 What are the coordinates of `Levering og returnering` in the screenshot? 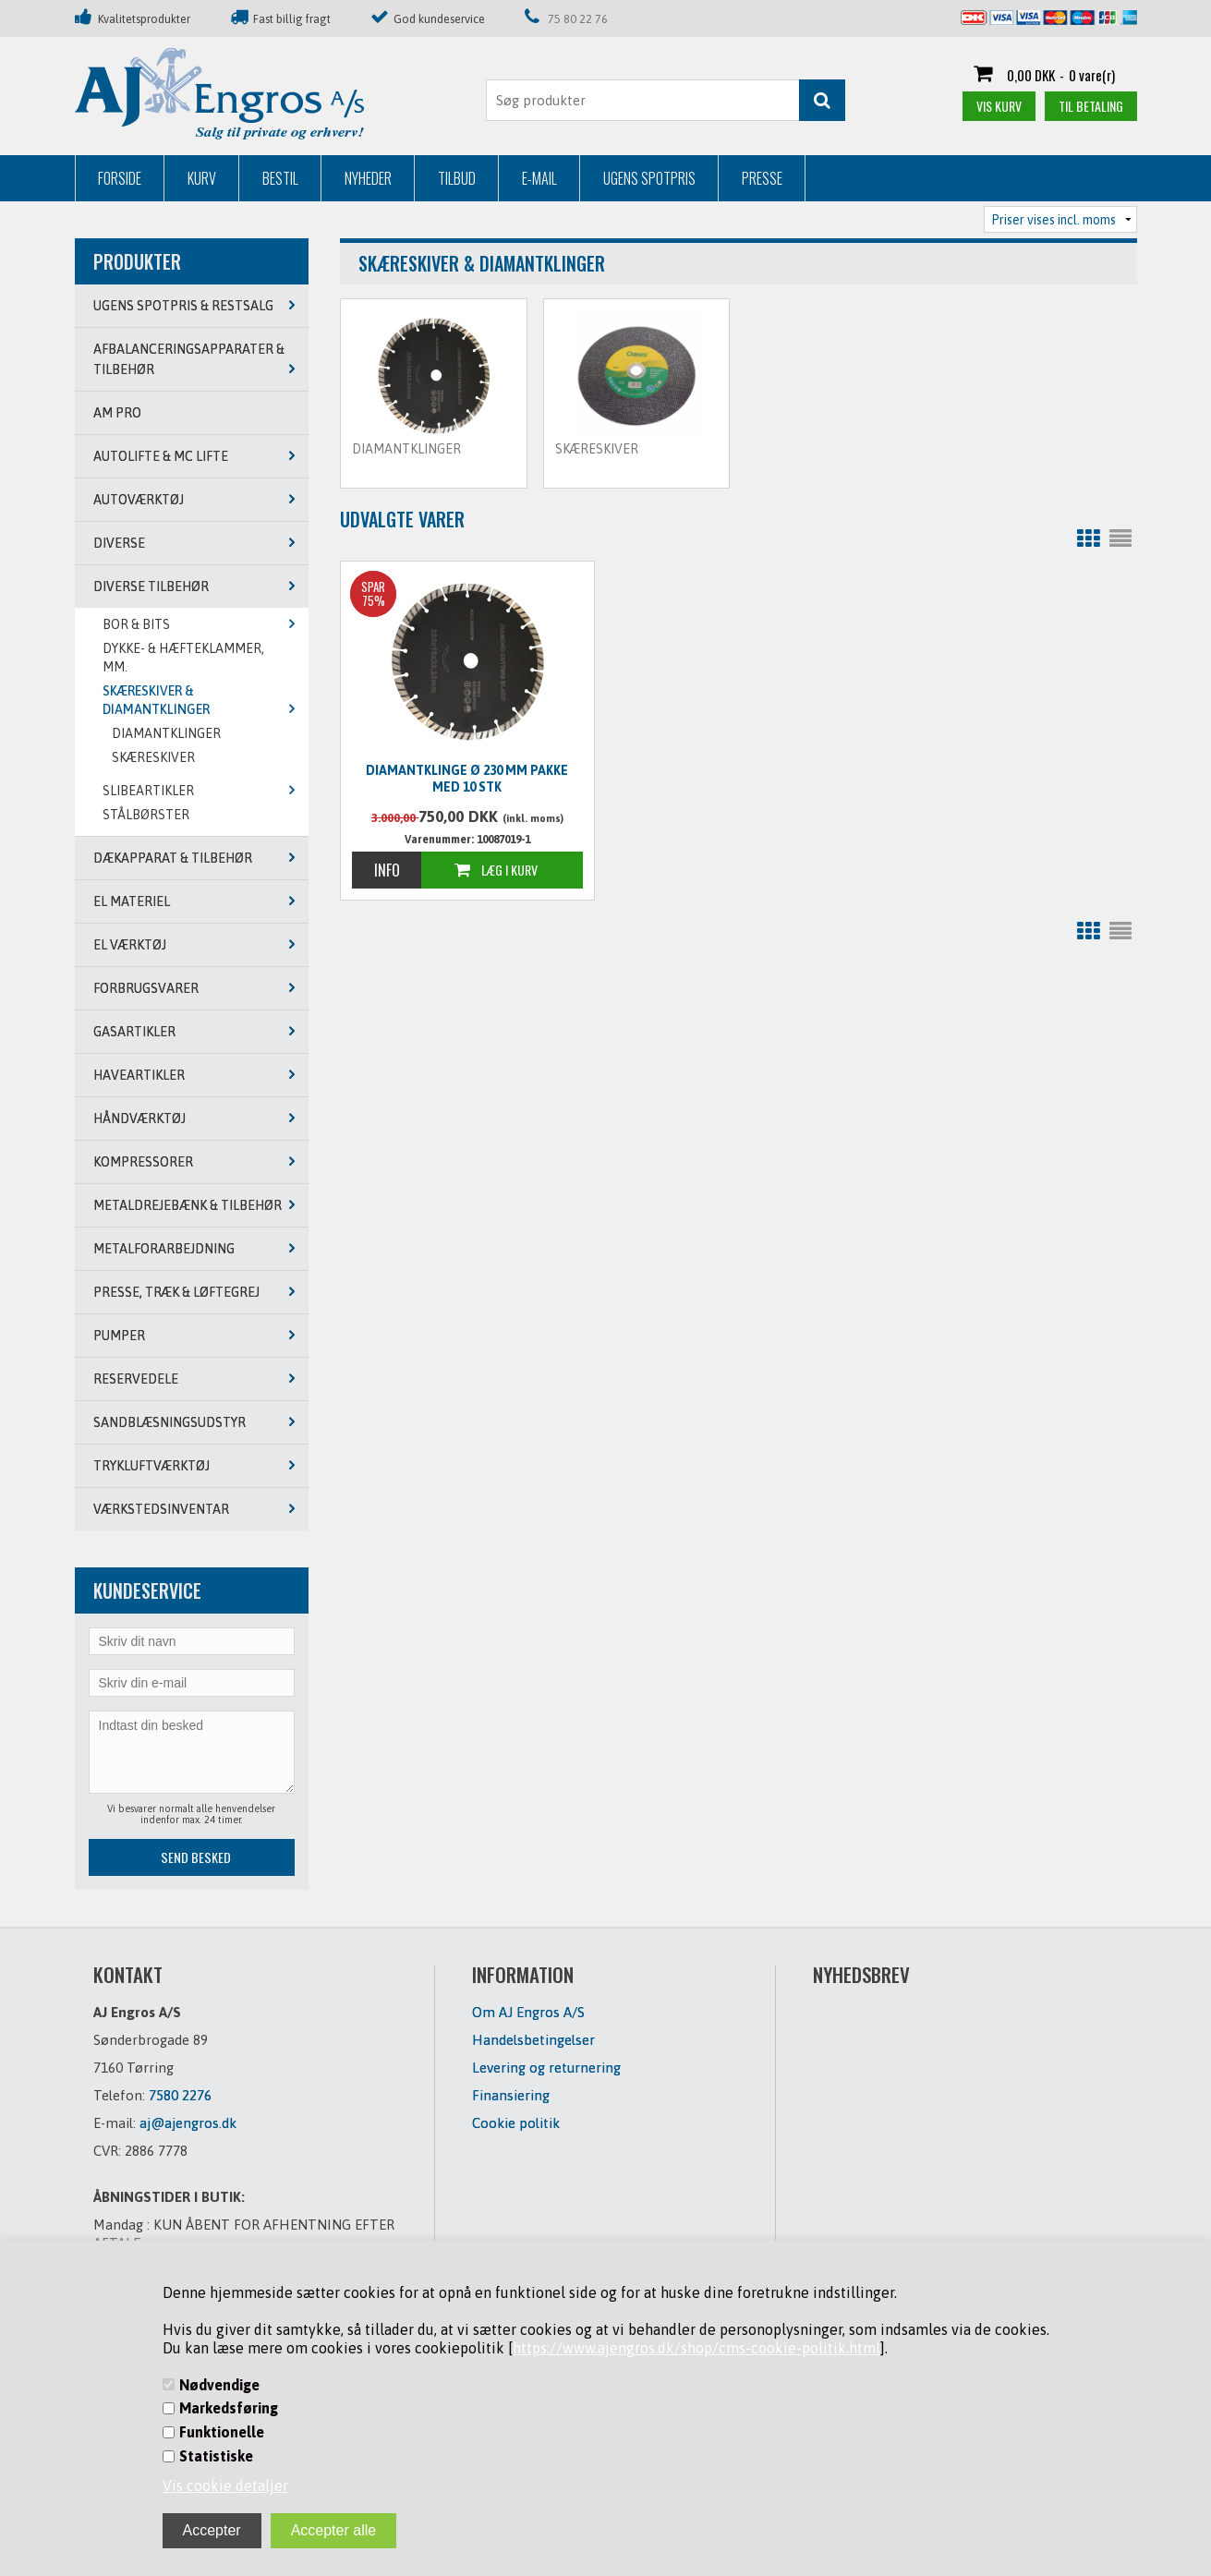 It's located at (546, 2067).